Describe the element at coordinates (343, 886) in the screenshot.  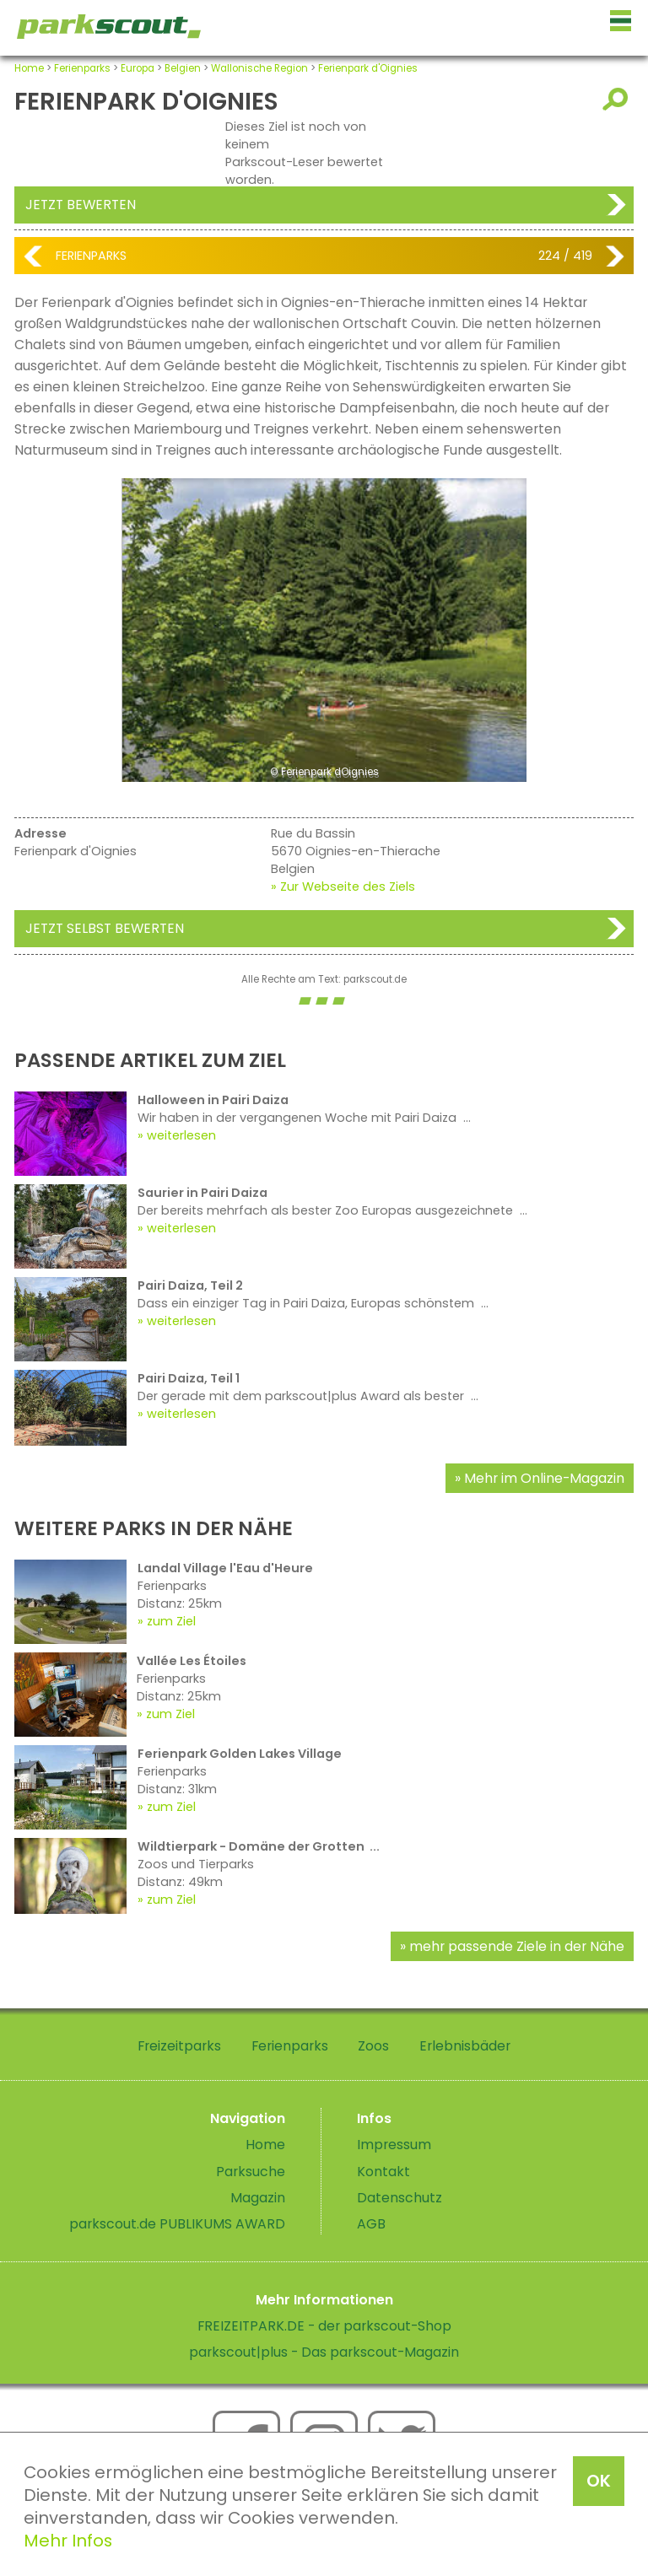
I see `» Zur Webseite des Ziels` at that location.